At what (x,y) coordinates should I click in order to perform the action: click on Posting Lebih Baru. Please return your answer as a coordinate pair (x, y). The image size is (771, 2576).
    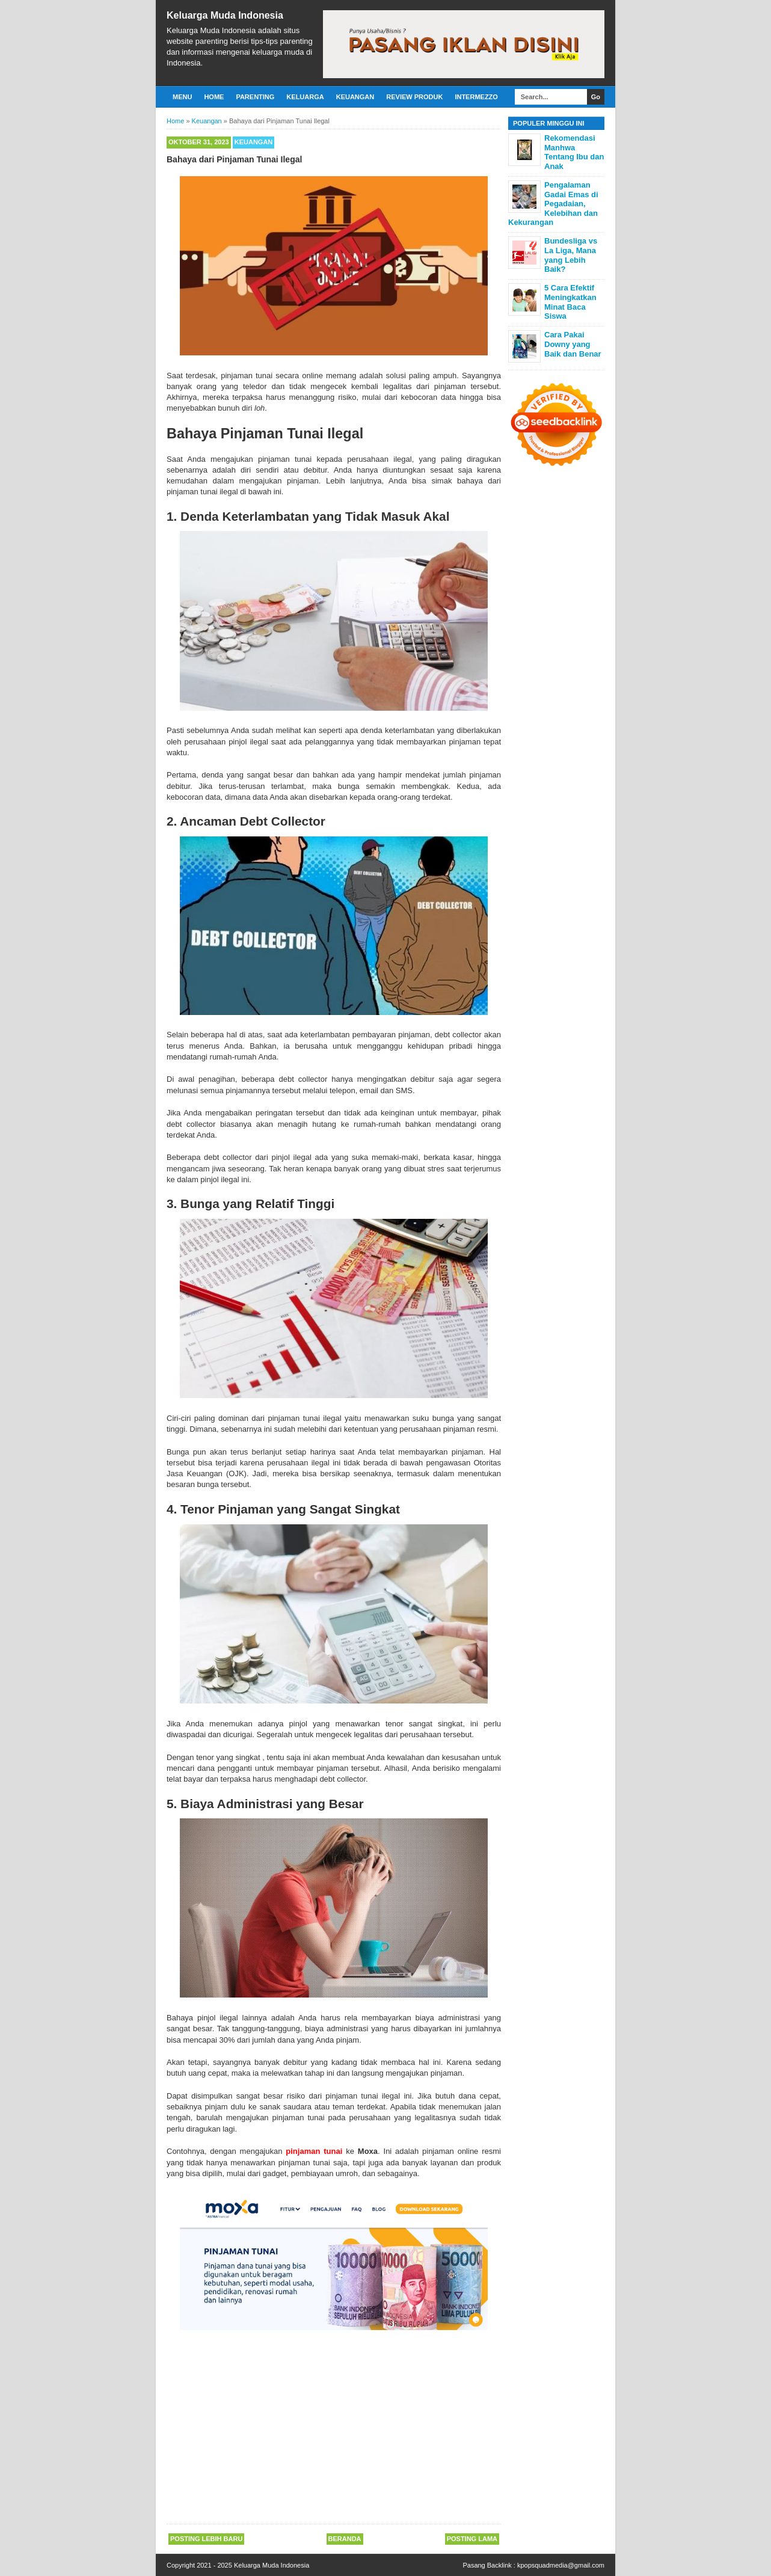
    Looking at the image, I should click on (206, 2538).